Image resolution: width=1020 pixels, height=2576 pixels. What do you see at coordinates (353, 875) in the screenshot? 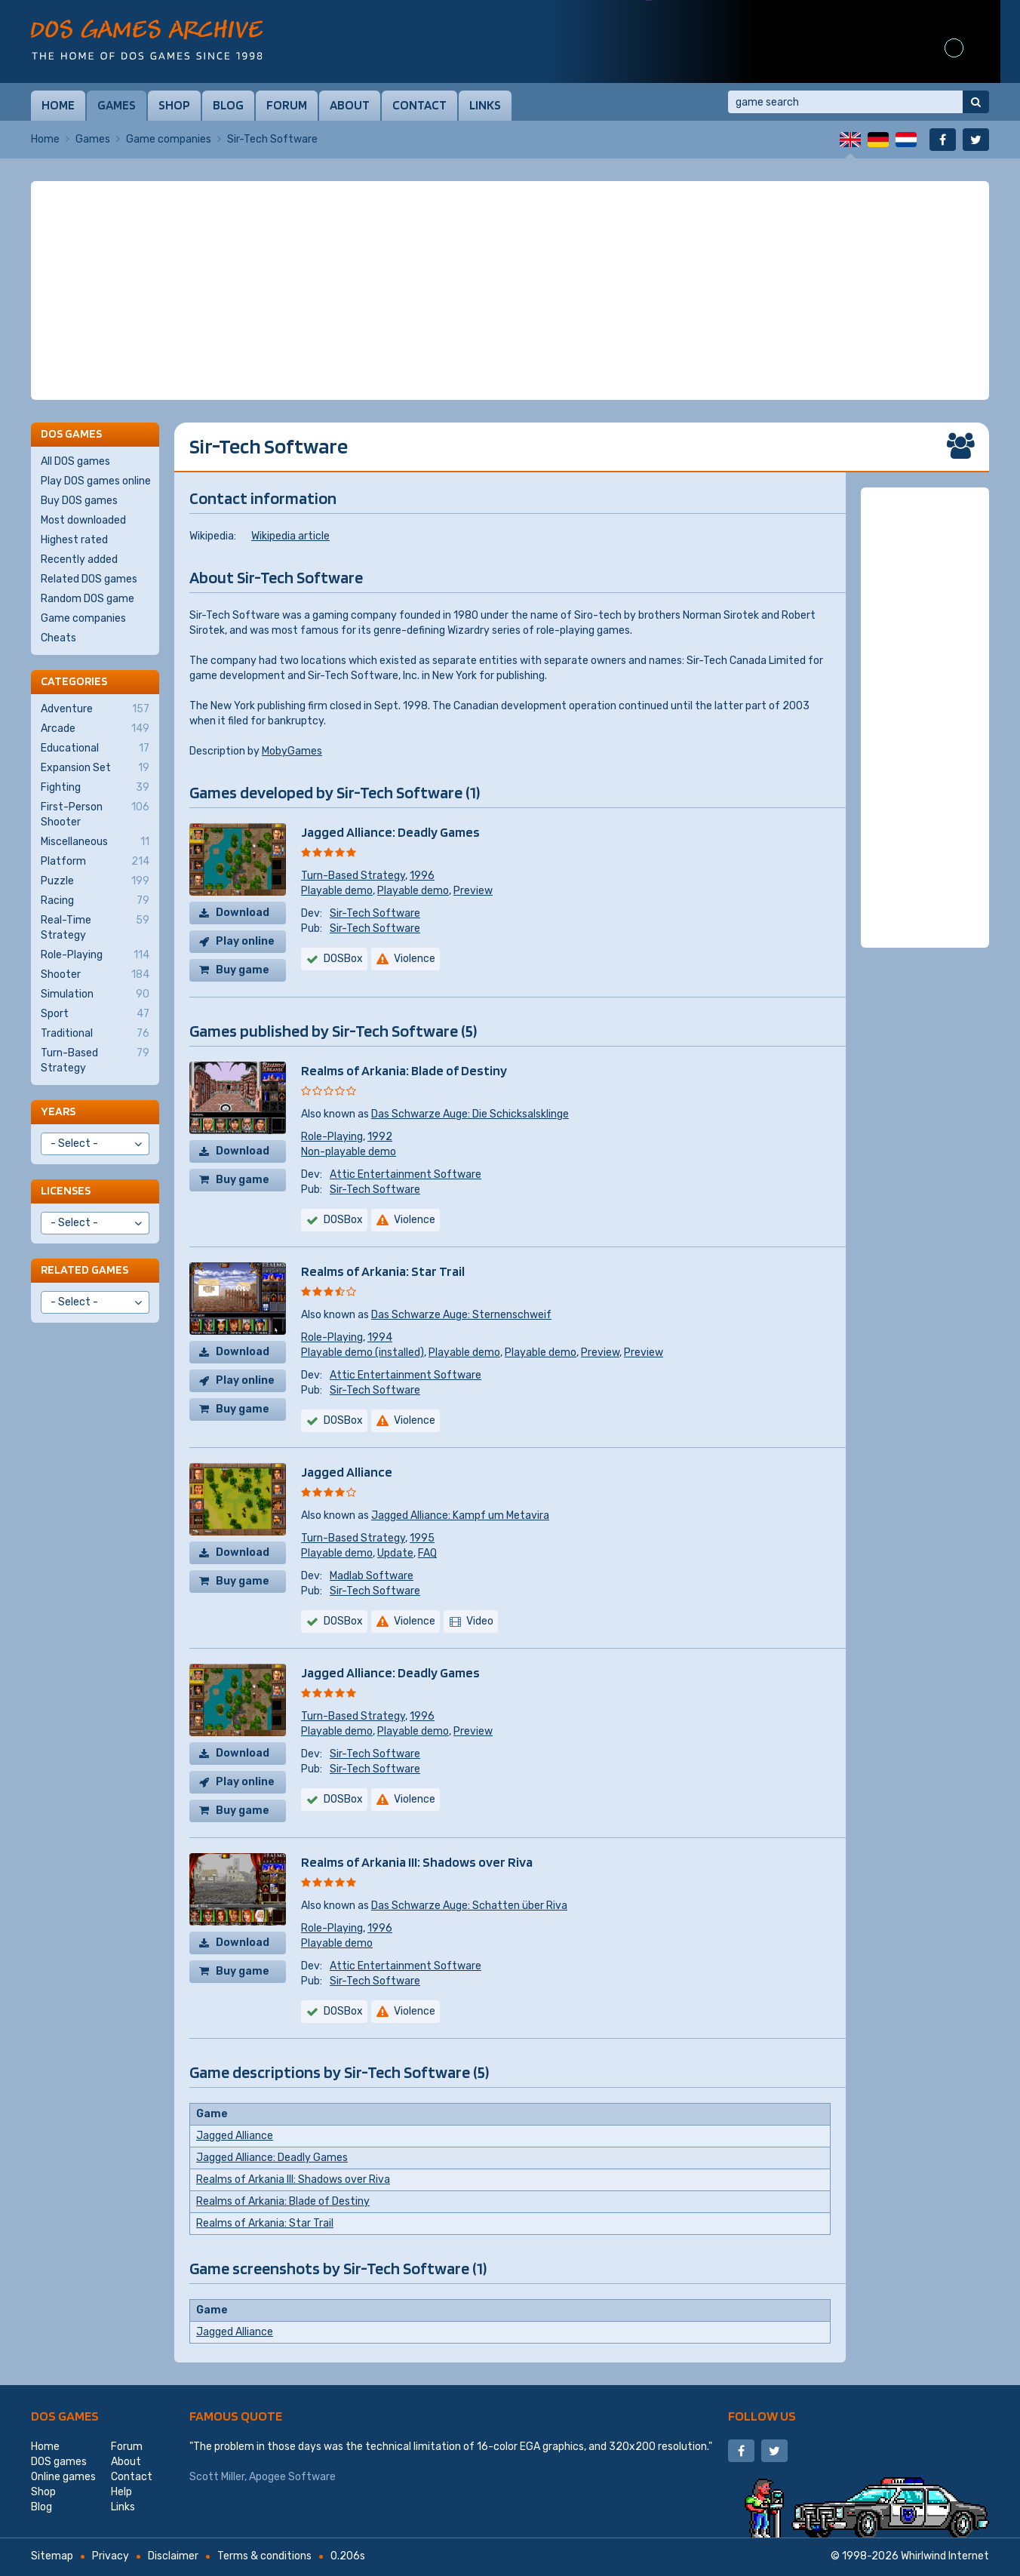
I see `Turn-Based Strategy` at bounding box center [353, 875].